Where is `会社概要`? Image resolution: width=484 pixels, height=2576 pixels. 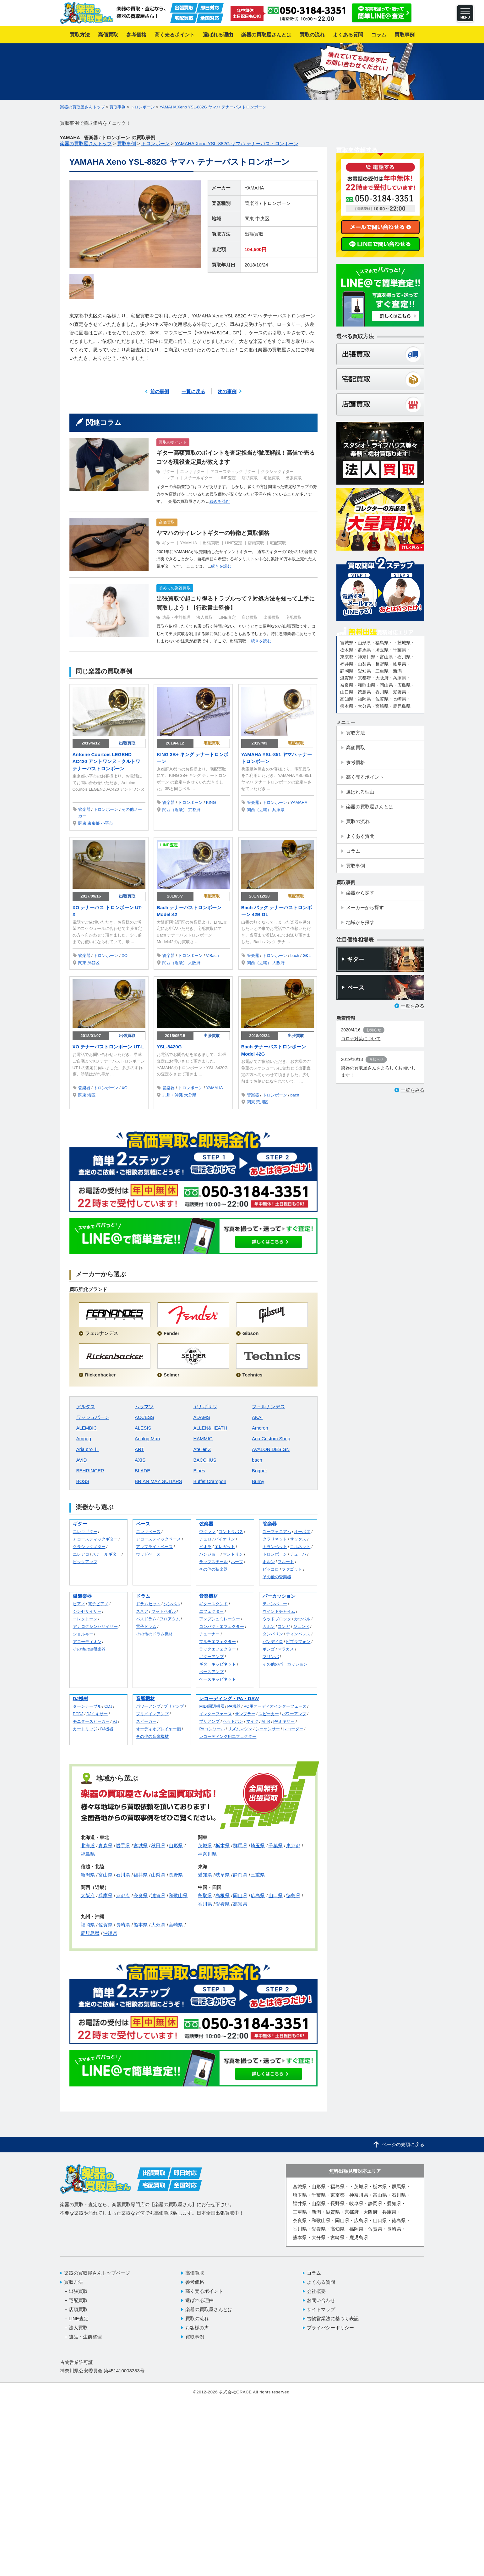
会社概要 is located at coordinates (316, 2291).